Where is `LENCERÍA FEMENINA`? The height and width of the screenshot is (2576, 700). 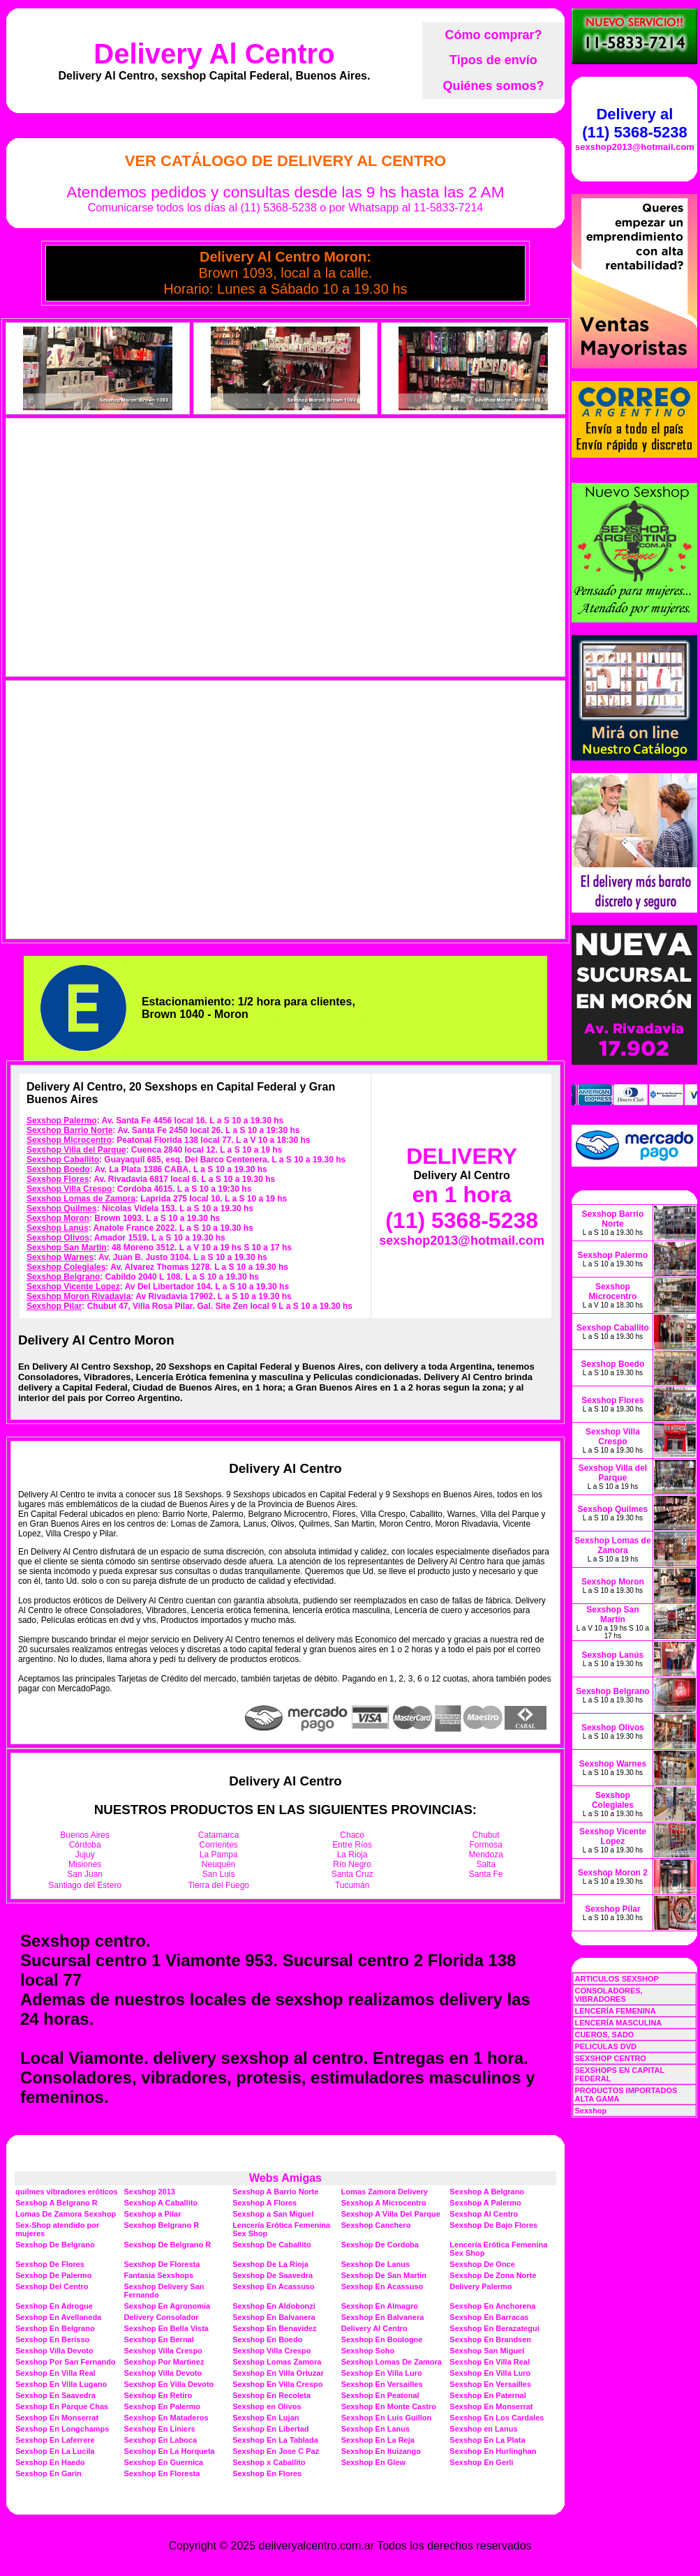 LENCERÍA FEMENINA is located at coordinates (614, 2011).